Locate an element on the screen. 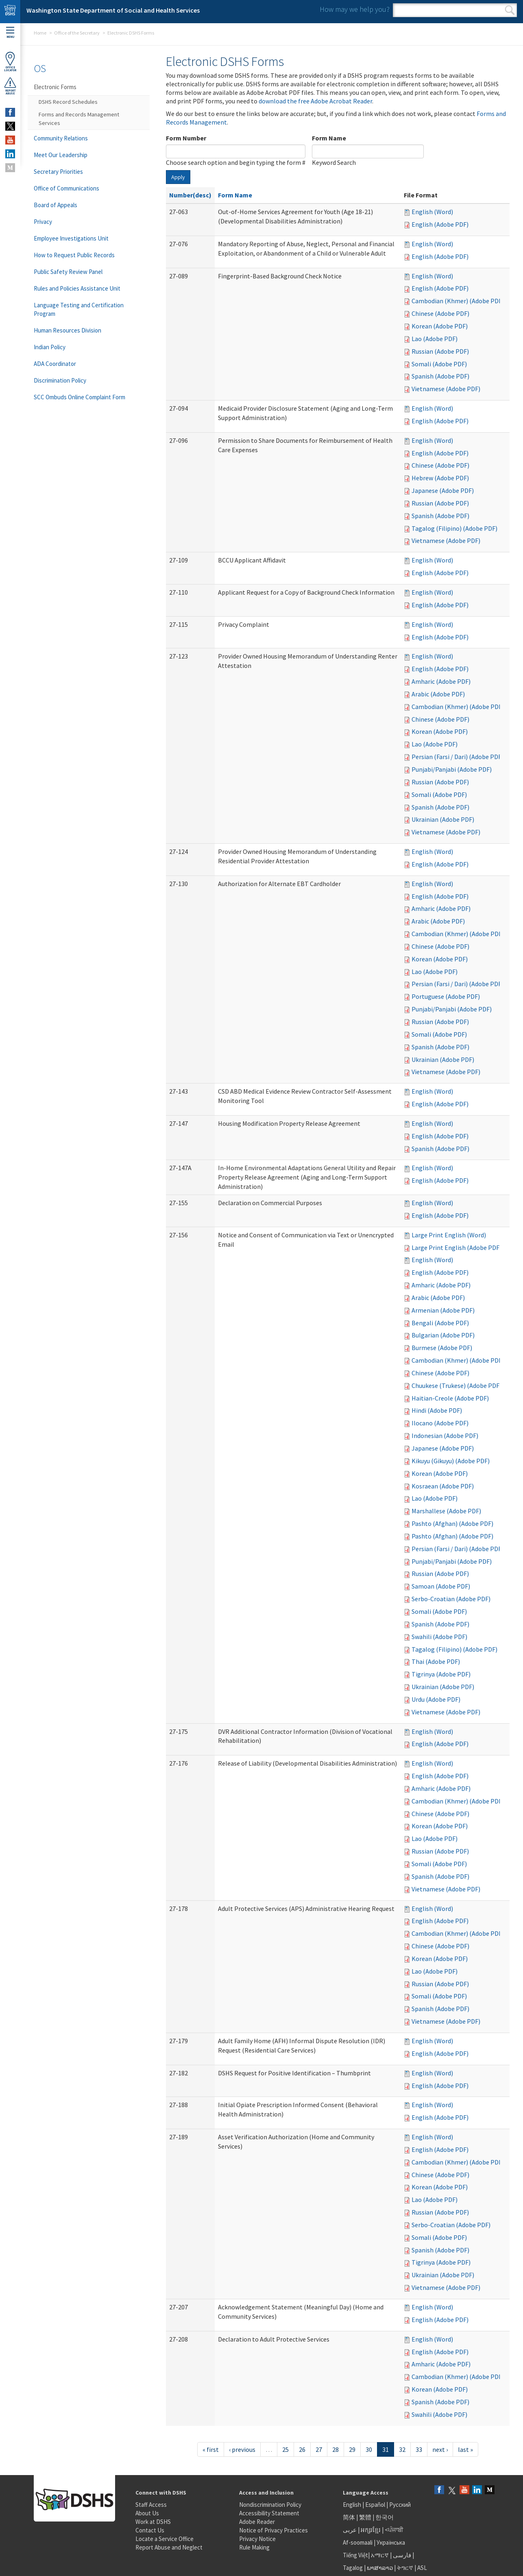  « first is located at coordinates (211, 2449).